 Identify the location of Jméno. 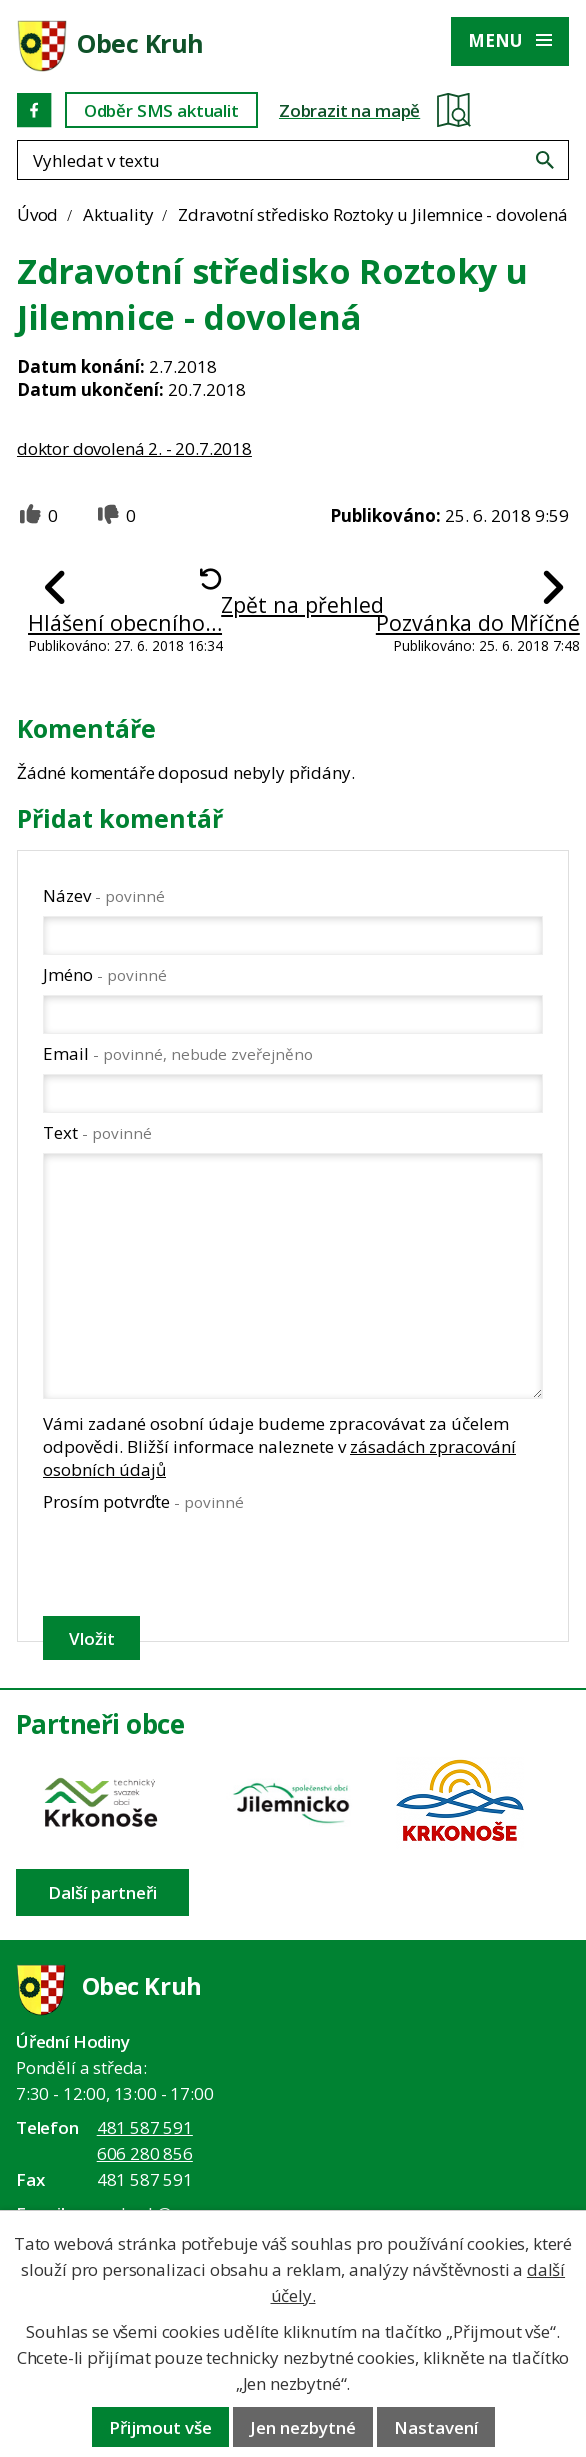
(105, 974).